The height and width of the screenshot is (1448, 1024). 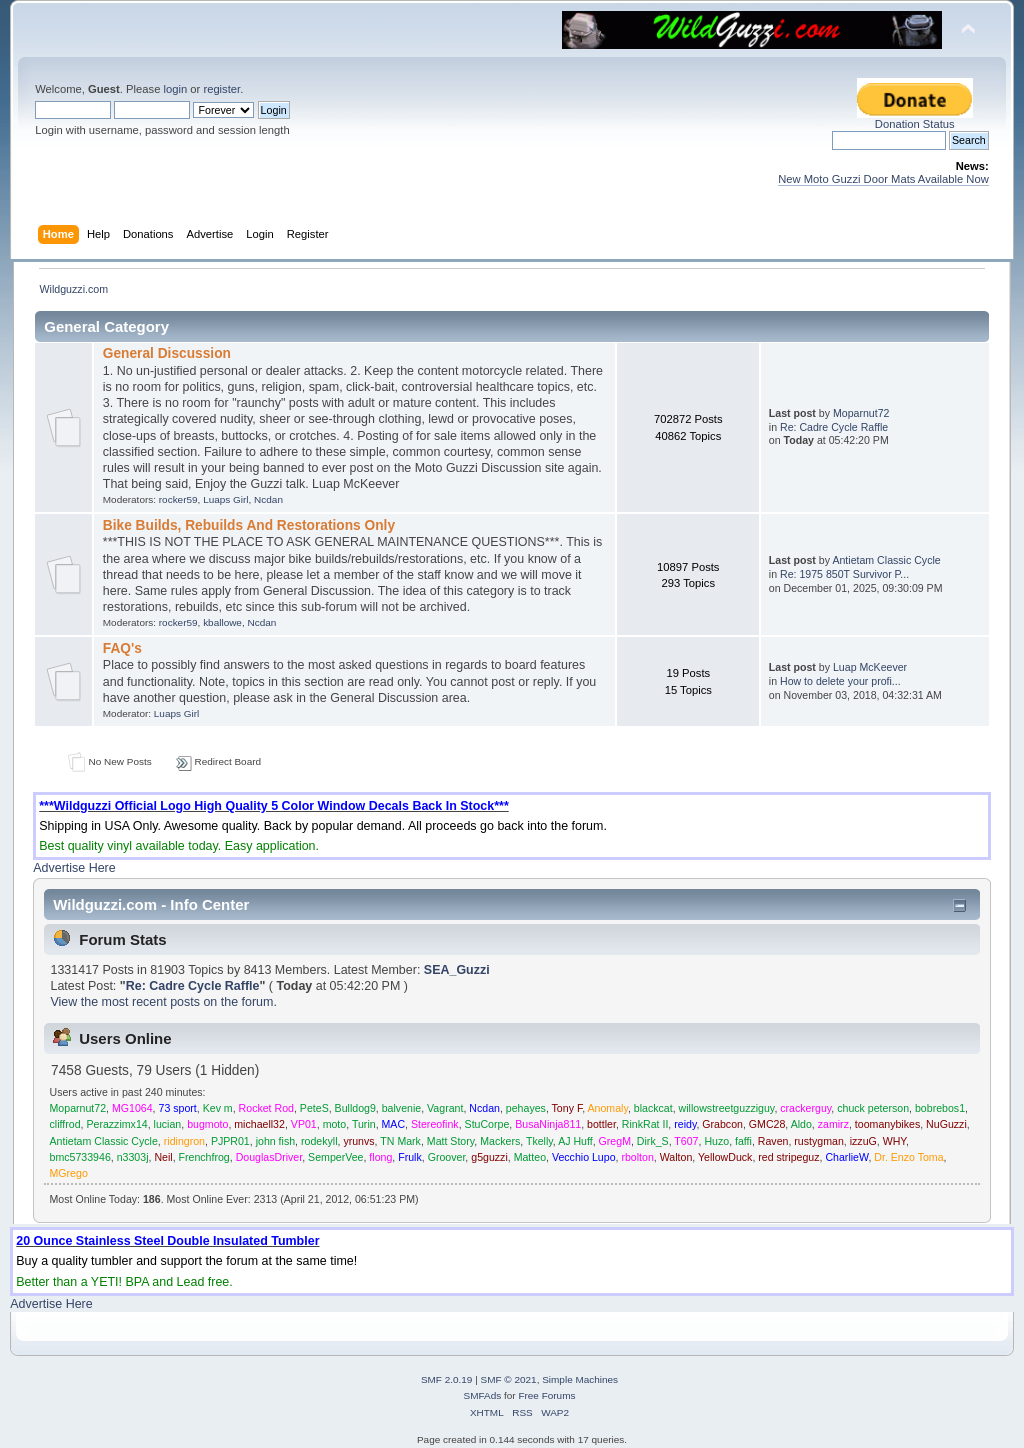 What do you see at coordinates (530, 1157) in the screenshot?
I see `Matteo` at bounding box center [530, 1157].